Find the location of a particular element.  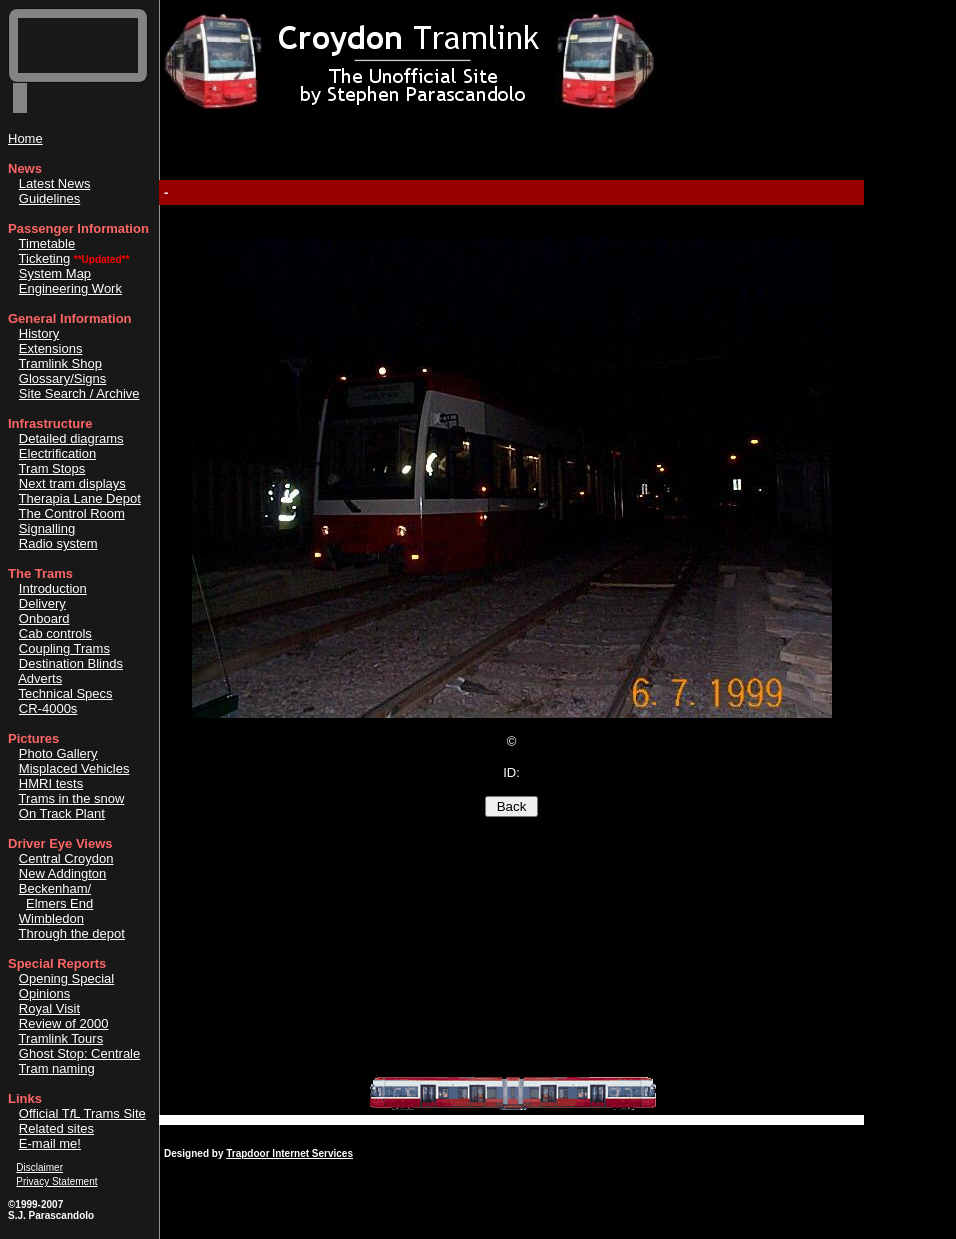

Central Croydon is located at coordinates (66, 858).